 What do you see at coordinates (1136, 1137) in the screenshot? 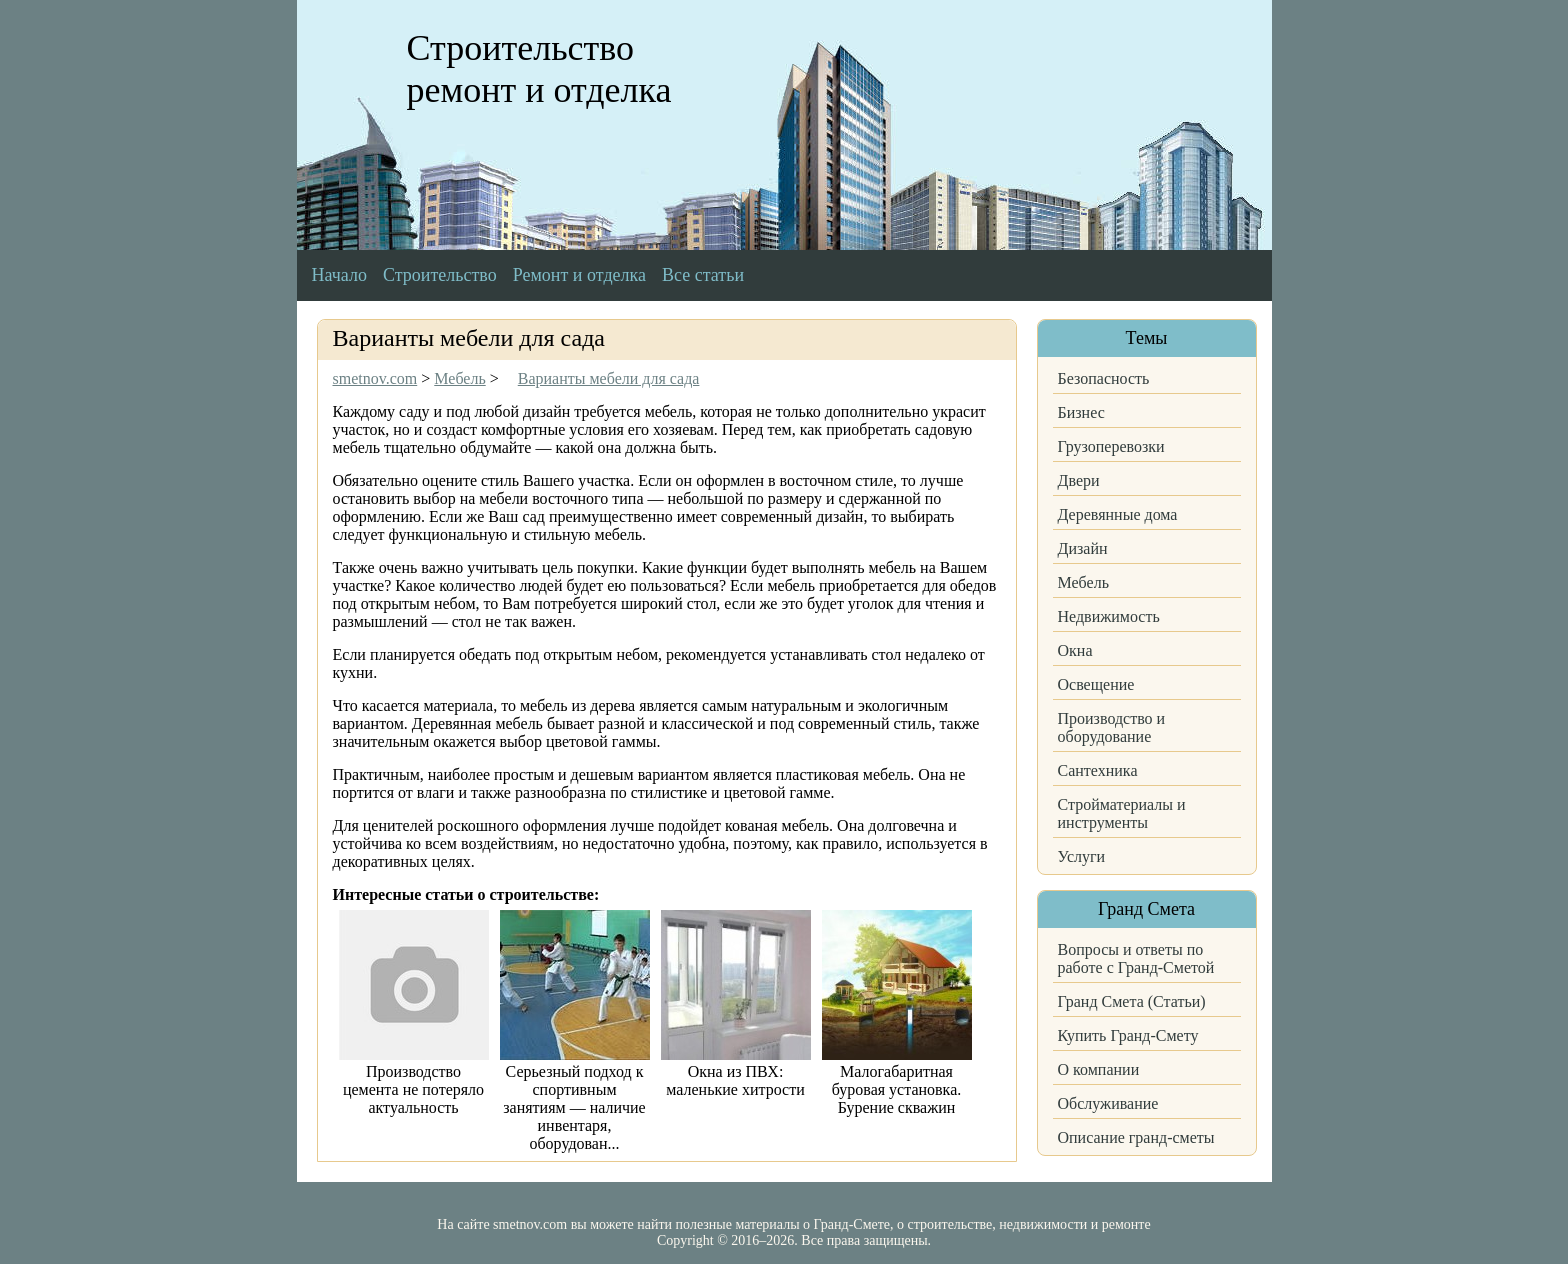
I see `Описание гранд-сметы` at bounding box center [1136, 1137].